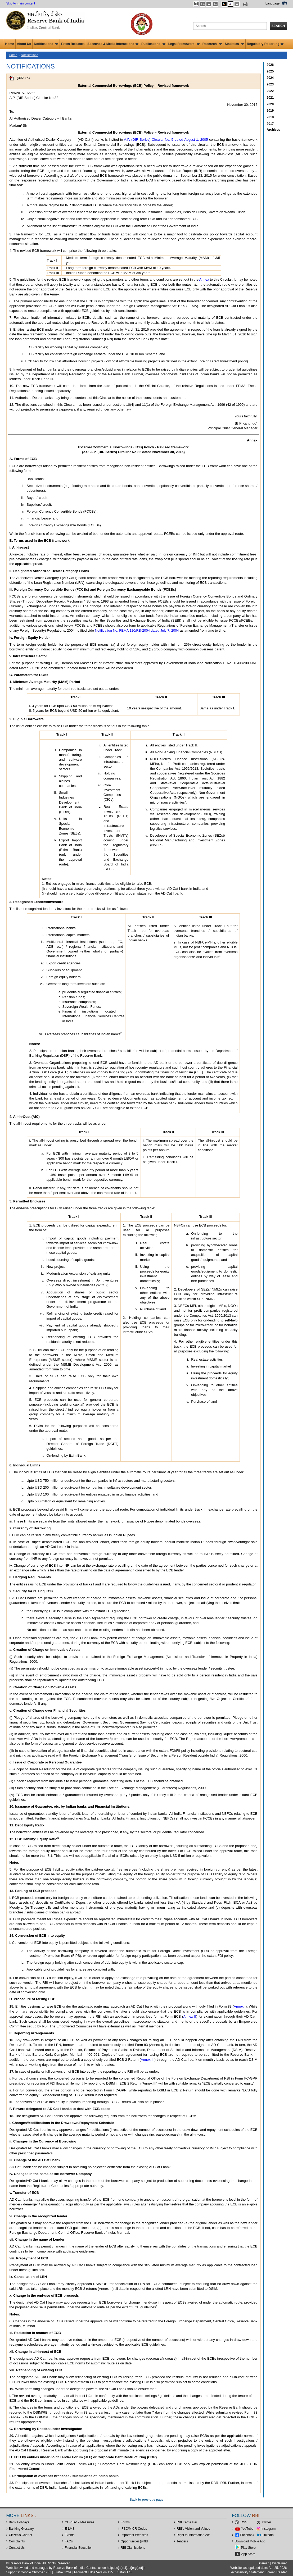  Describe the element at coordinates (270, 78) in the screenshot. I see `2024` at that location.